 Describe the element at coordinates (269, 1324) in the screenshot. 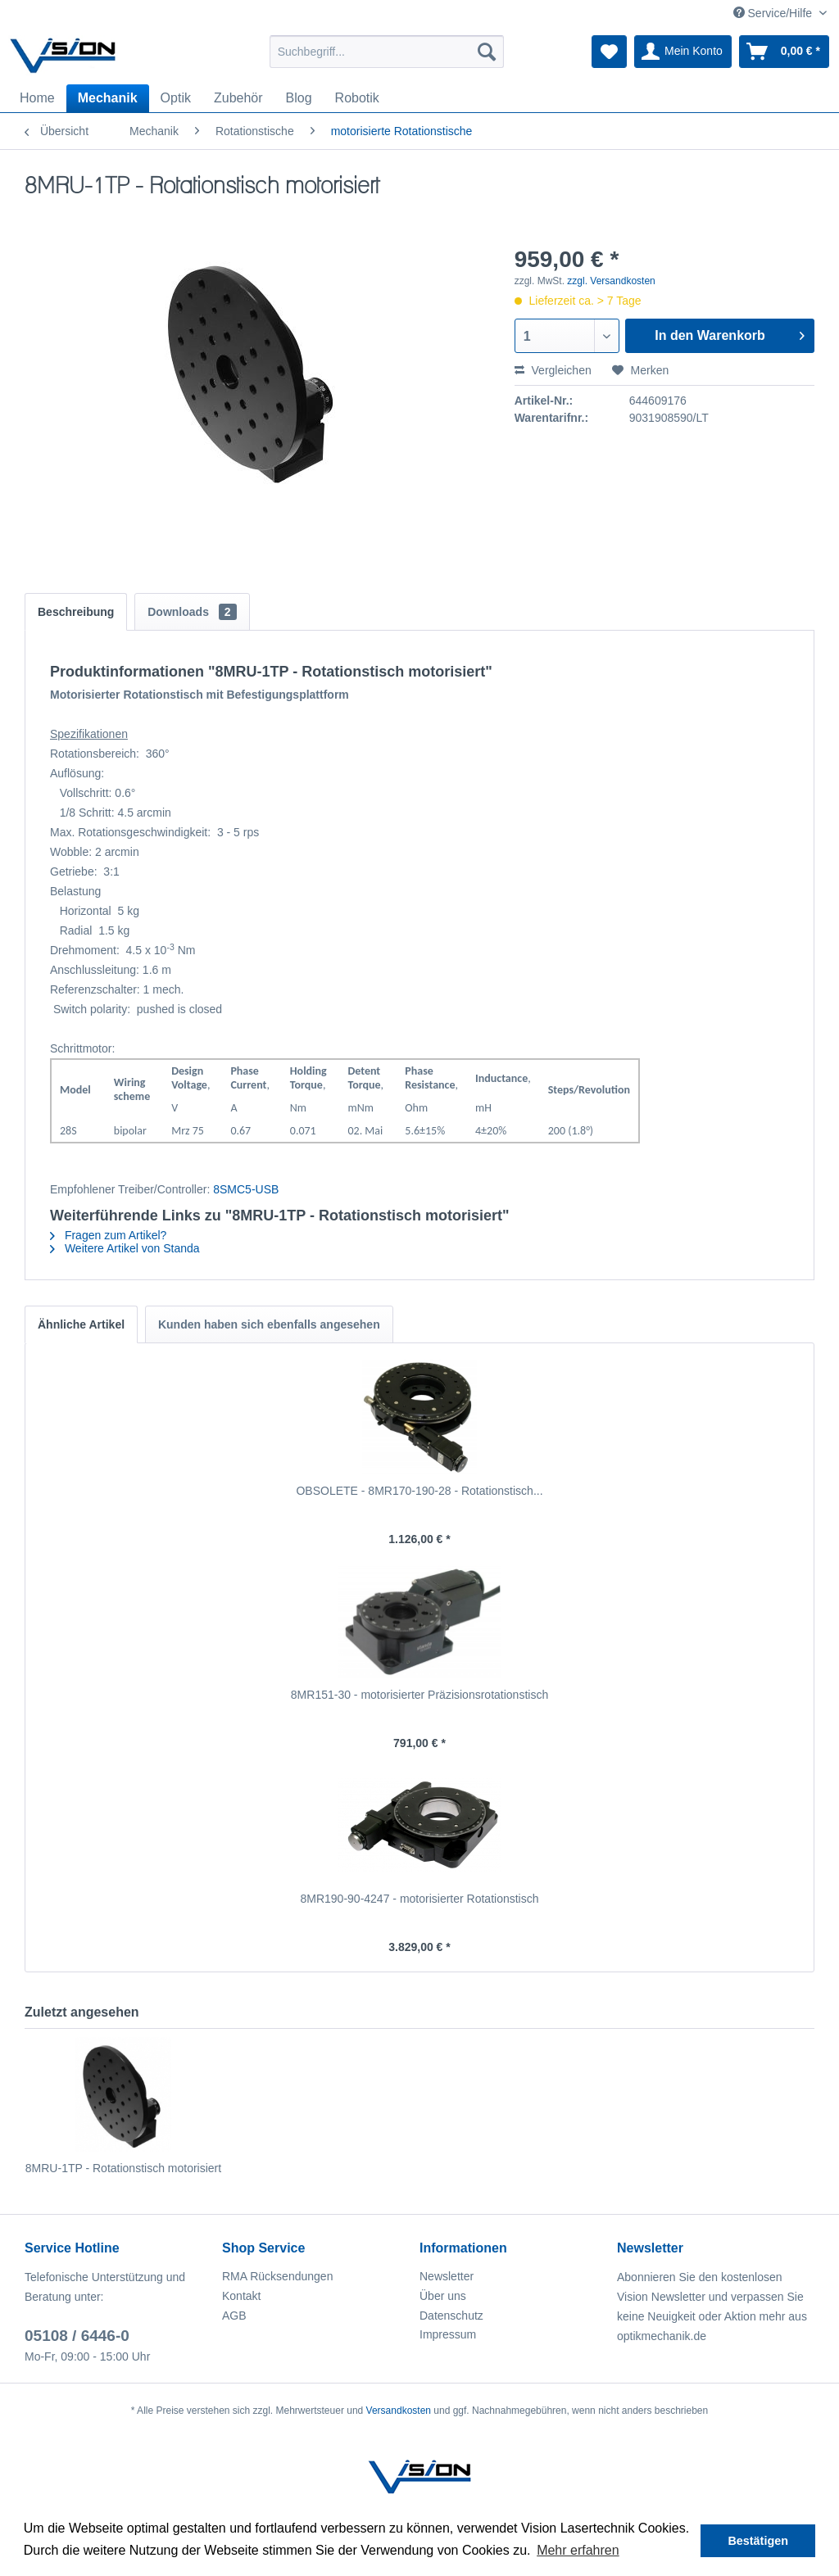

I see `Kunden haben sich ebenfalls angesehen` at that location.